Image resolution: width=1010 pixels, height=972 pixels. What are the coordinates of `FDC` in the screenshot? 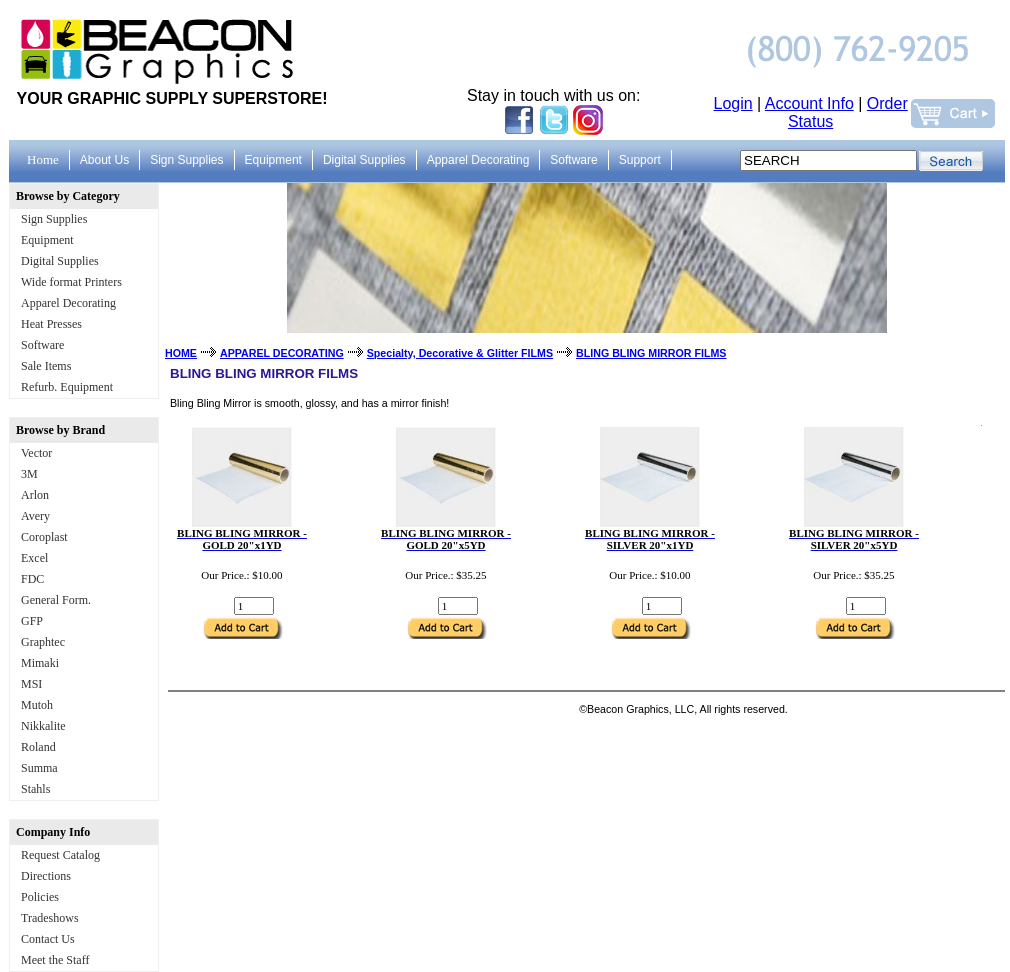 It's located at (32, 579).